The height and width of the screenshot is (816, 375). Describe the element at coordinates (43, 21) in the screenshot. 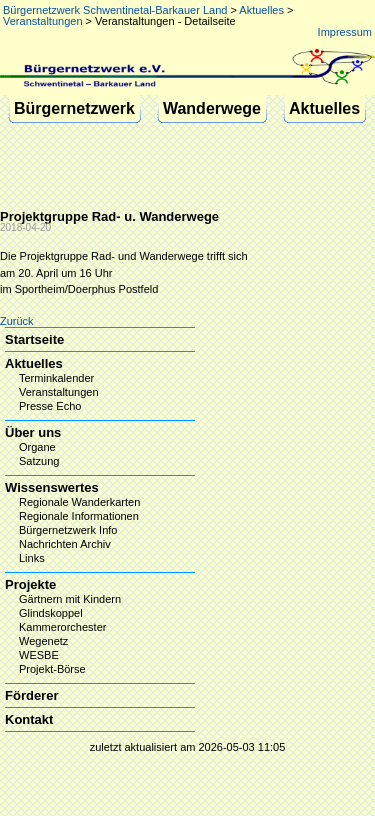

I see `Veranstaltungen` at that location.